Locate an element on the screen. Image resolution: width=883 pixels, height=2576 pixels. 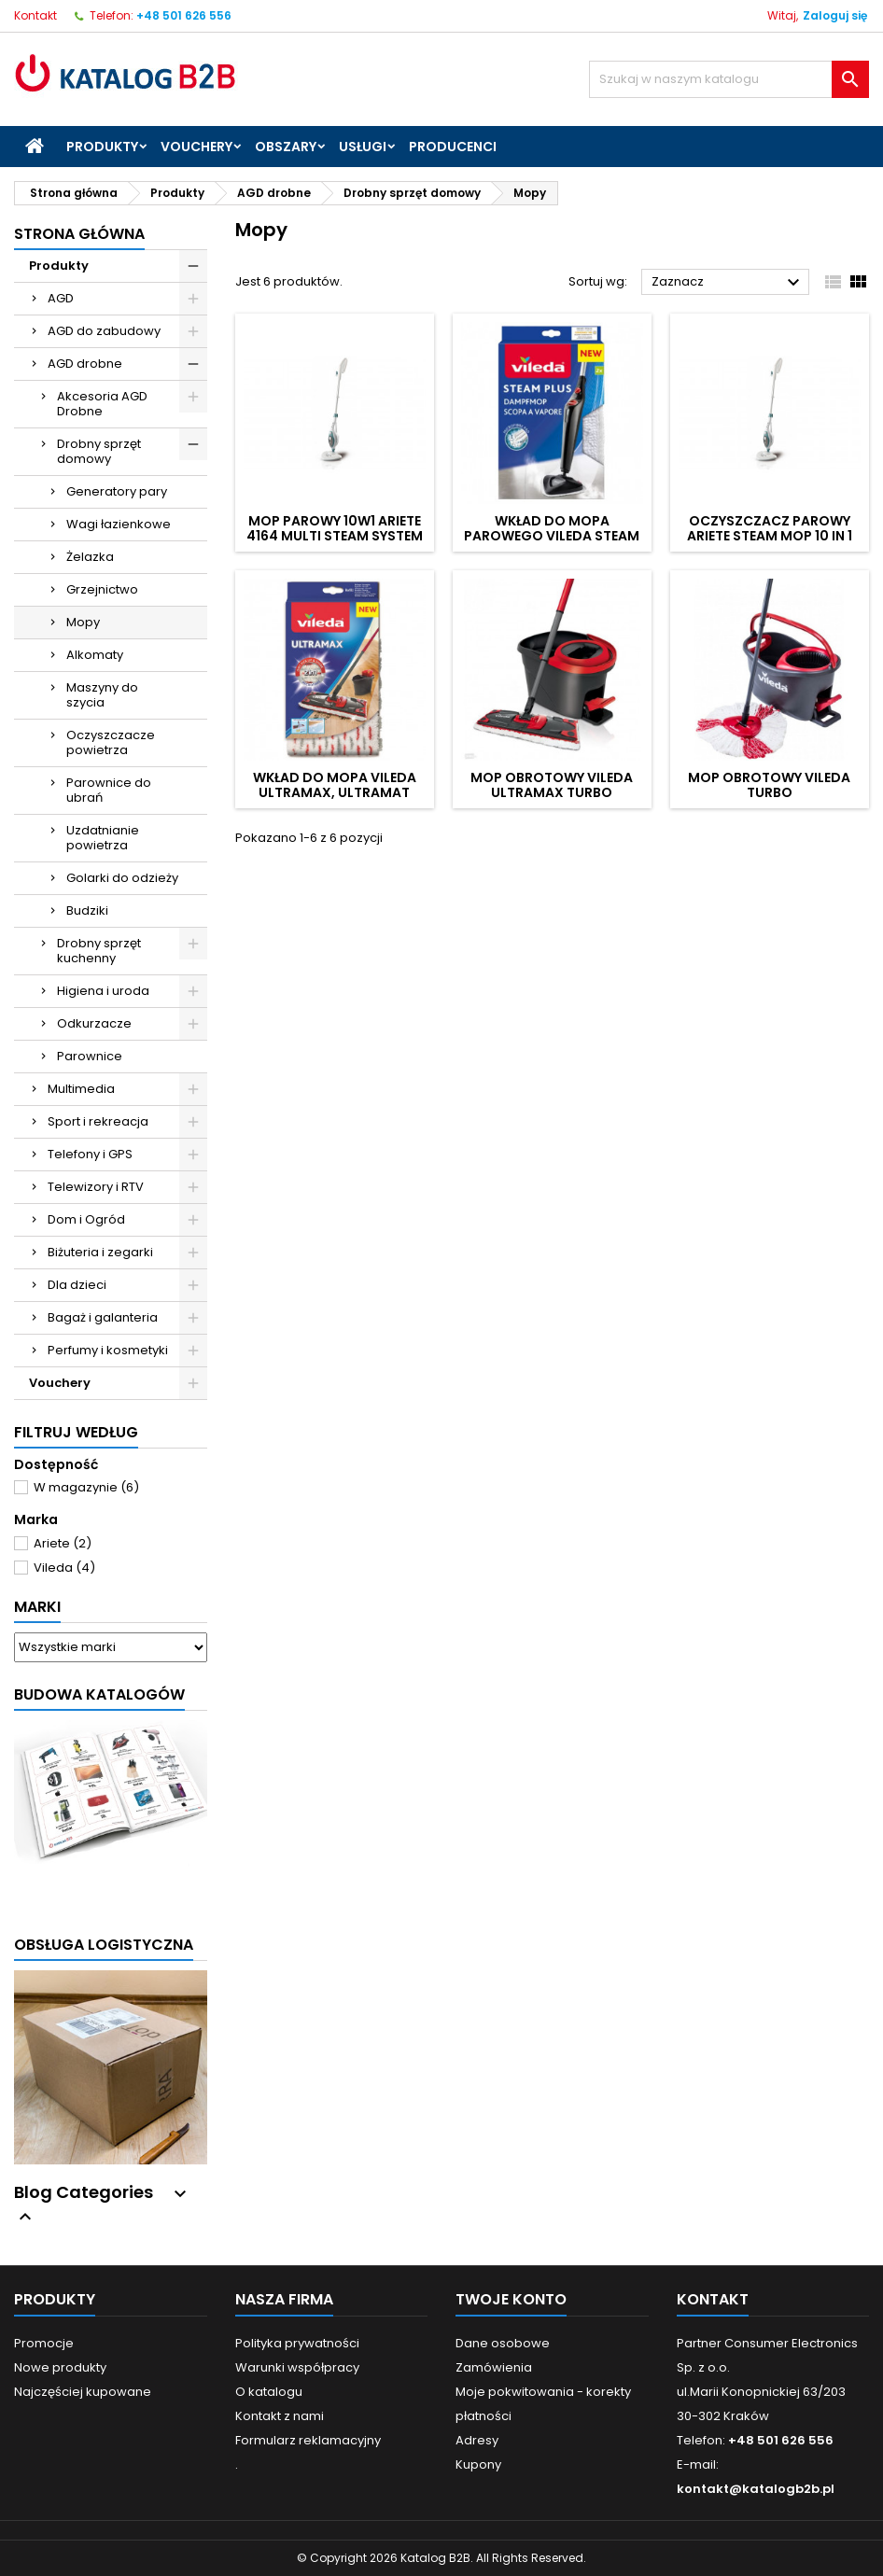
Formularz reklamacyjny is located at coordinates (308, 2440).